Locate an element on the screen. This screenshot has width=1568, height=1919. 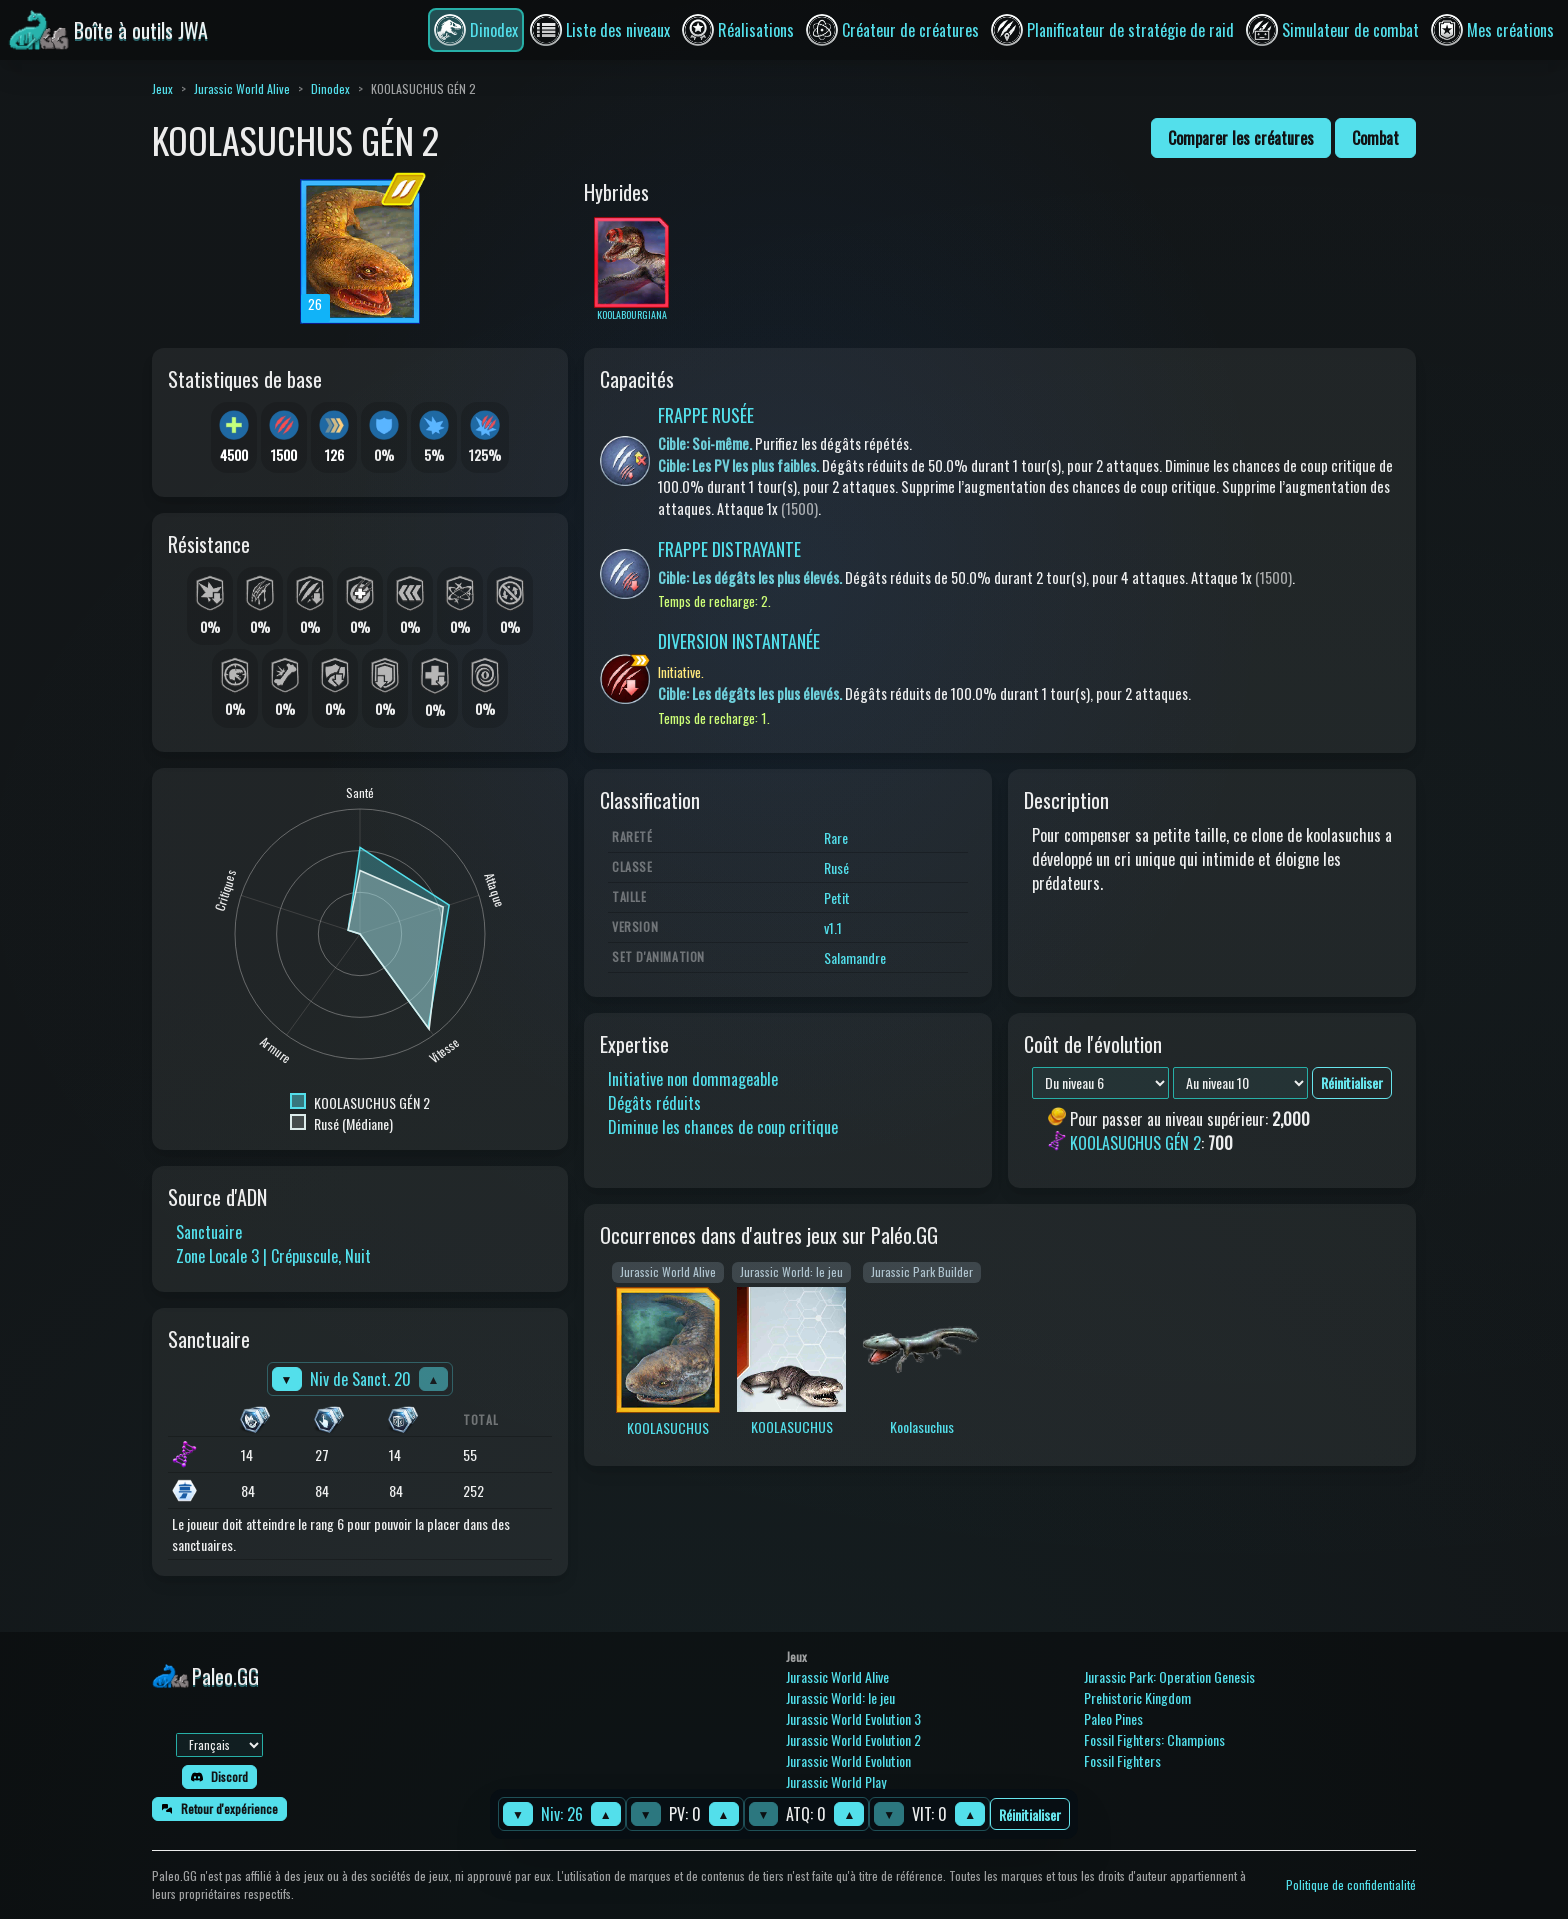
v1.1 is located at coordinates (833, 927).